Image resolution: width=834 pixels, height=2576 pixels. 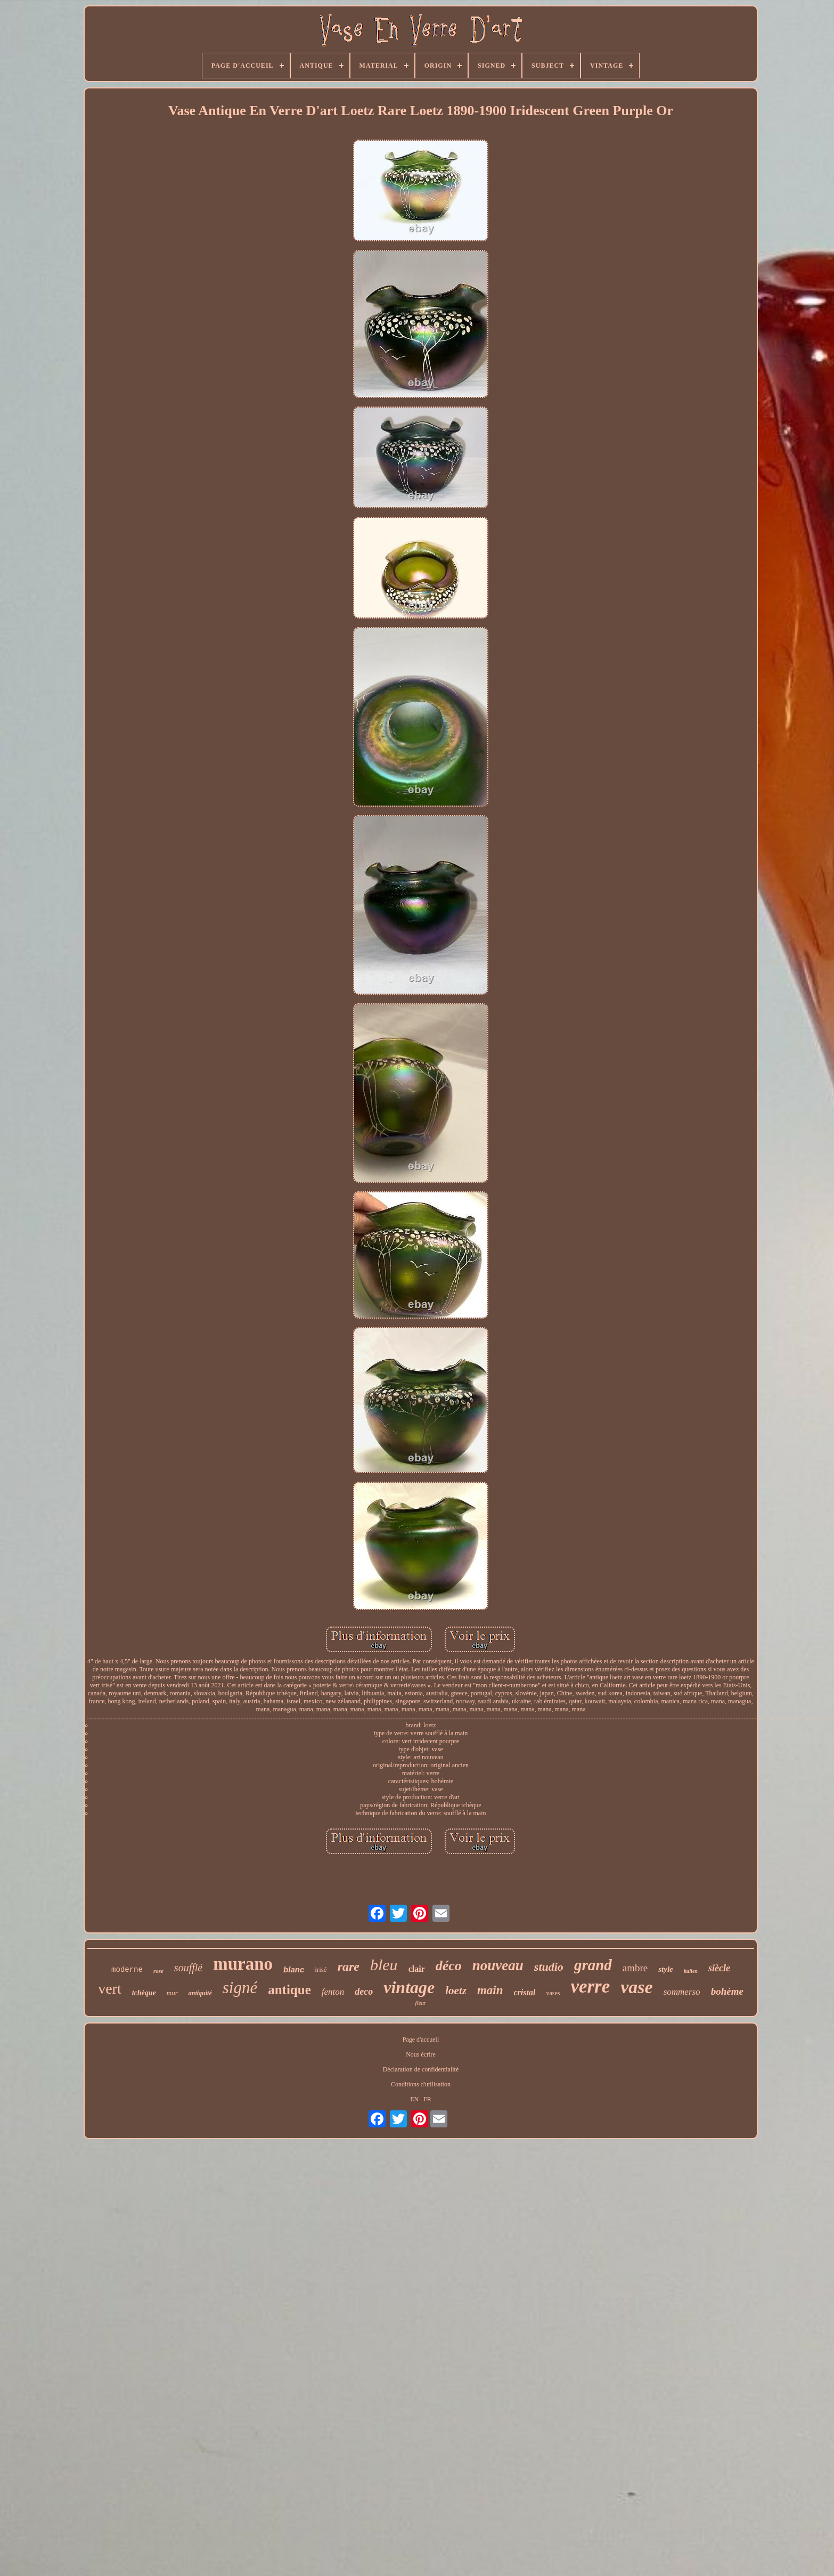 I want to click on nouveau, so click(x=498, y=1965).